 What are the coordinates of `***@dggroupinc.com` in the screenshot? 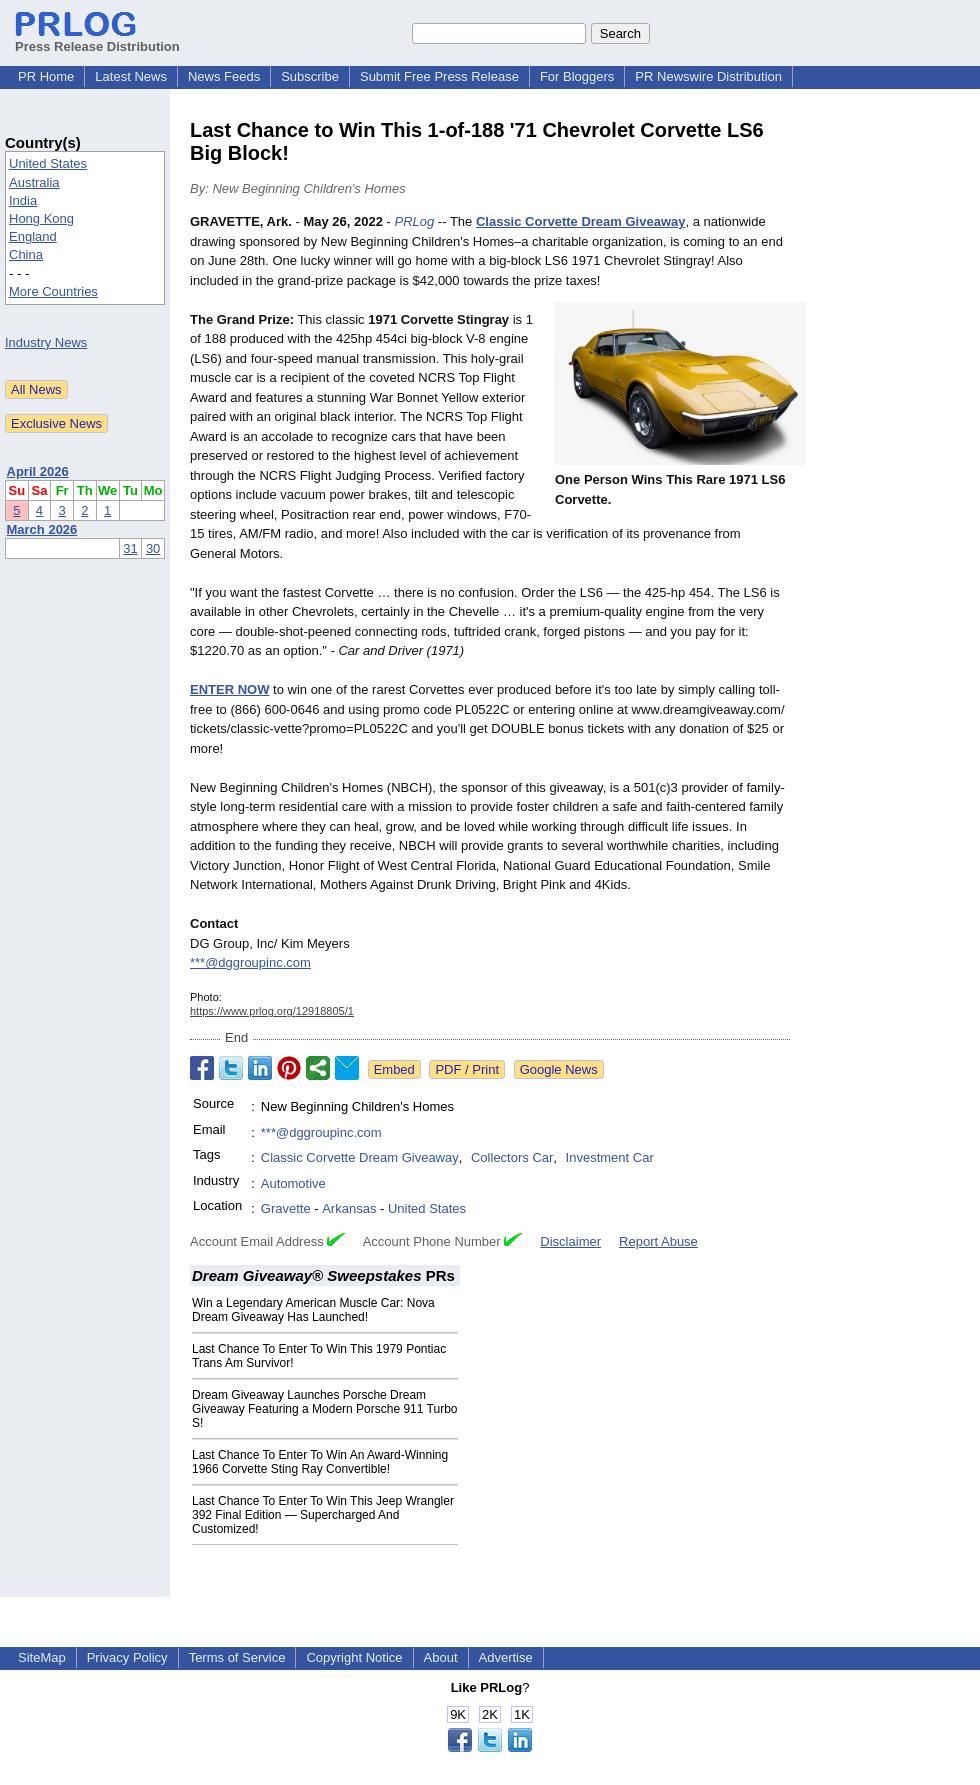 It's located at (250, 962).